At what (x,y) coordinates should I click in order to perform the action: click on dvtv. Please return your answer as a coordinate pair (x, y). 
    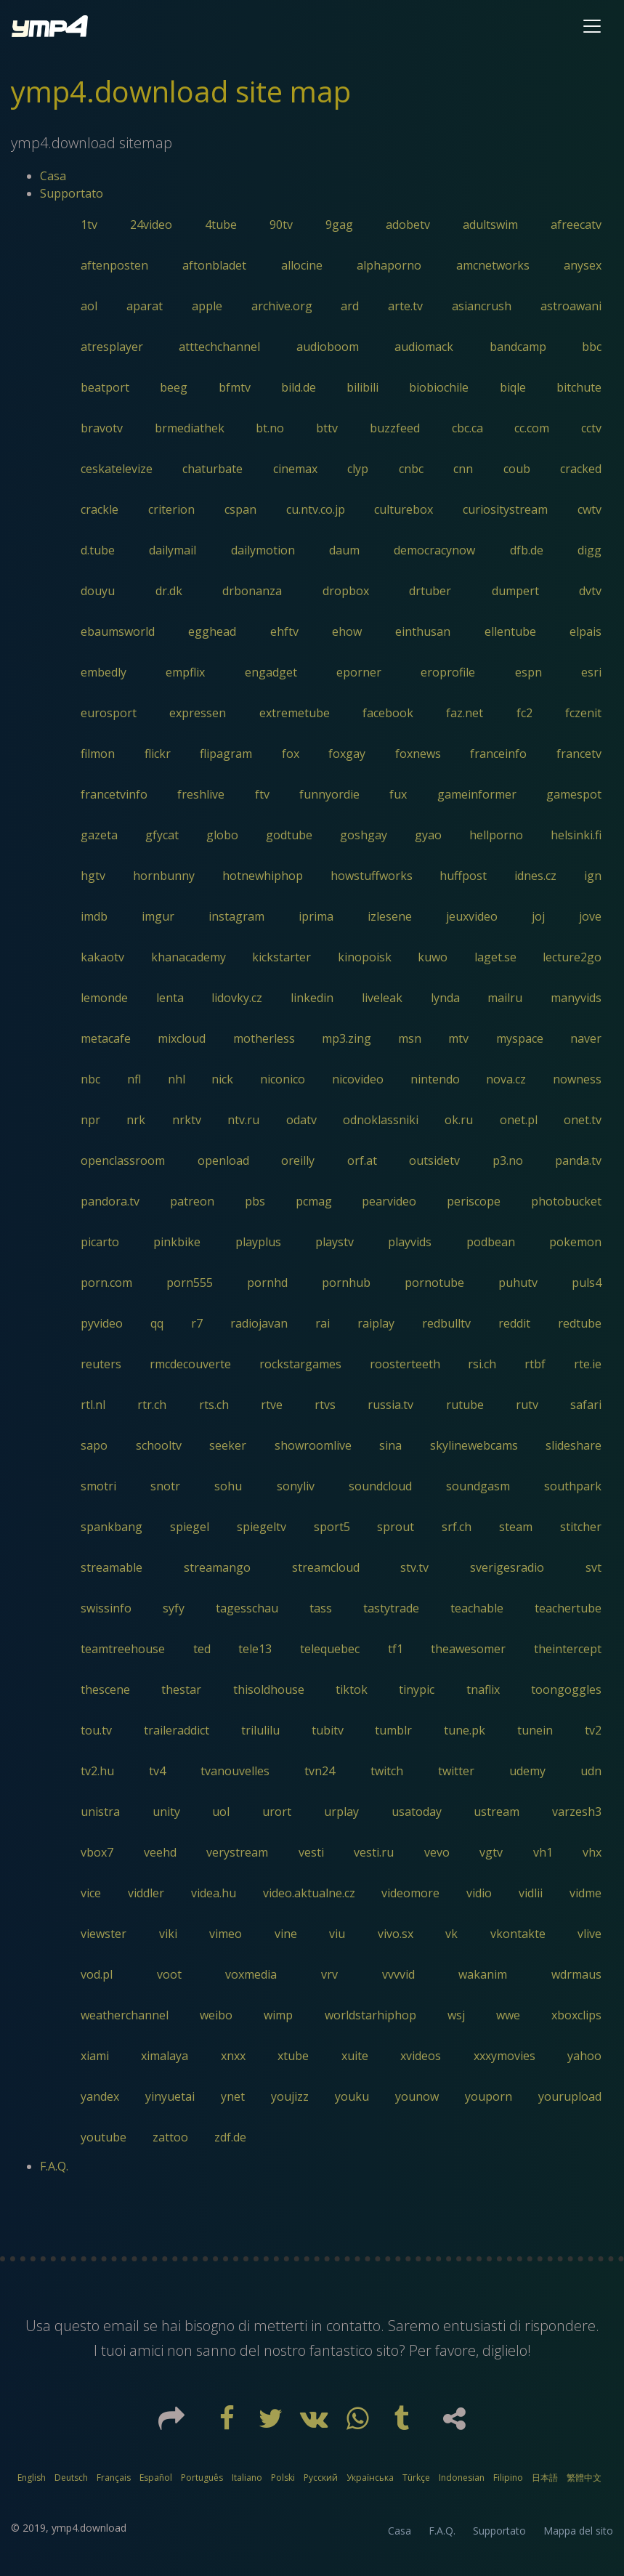
    Looking at the image, I should click on (590, 591).